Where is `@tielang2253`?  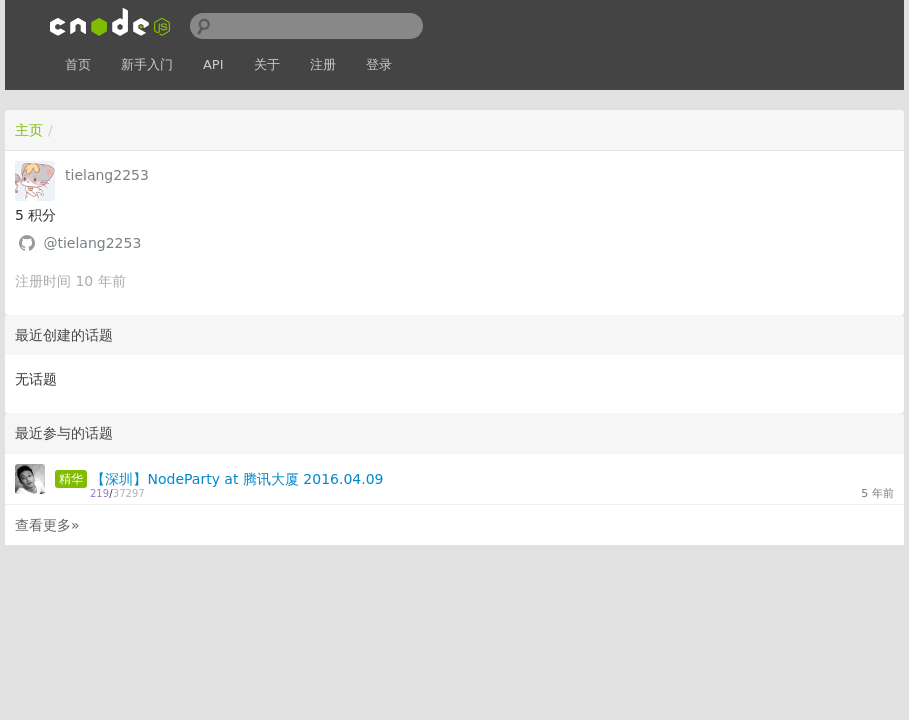
@tielang2253 is located at coordinates (92, 243).